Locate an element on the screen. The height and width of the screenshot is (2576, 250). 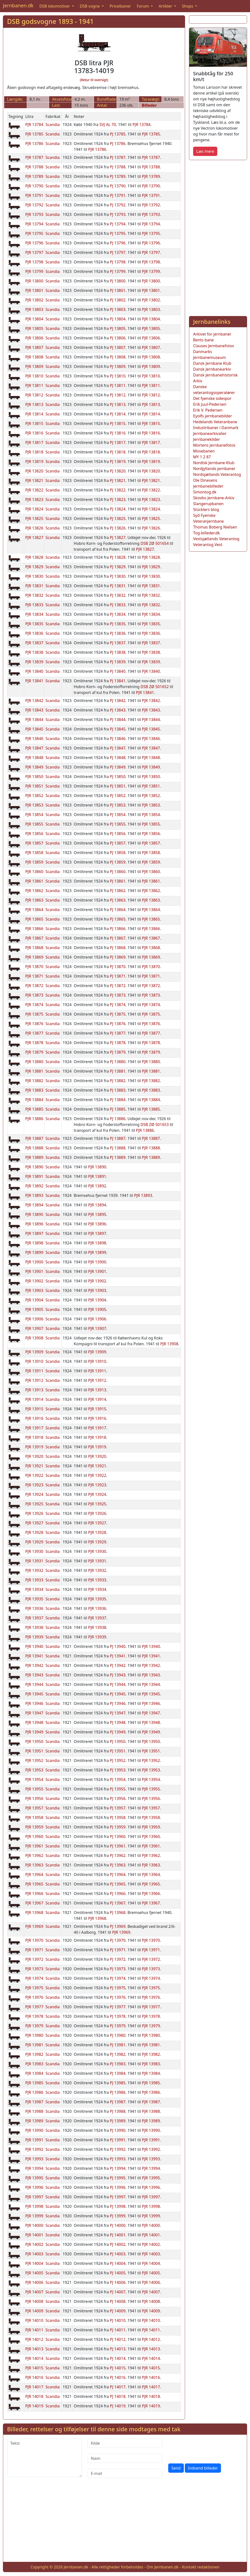
PJR 13813 is located at coordinates (34, 404).